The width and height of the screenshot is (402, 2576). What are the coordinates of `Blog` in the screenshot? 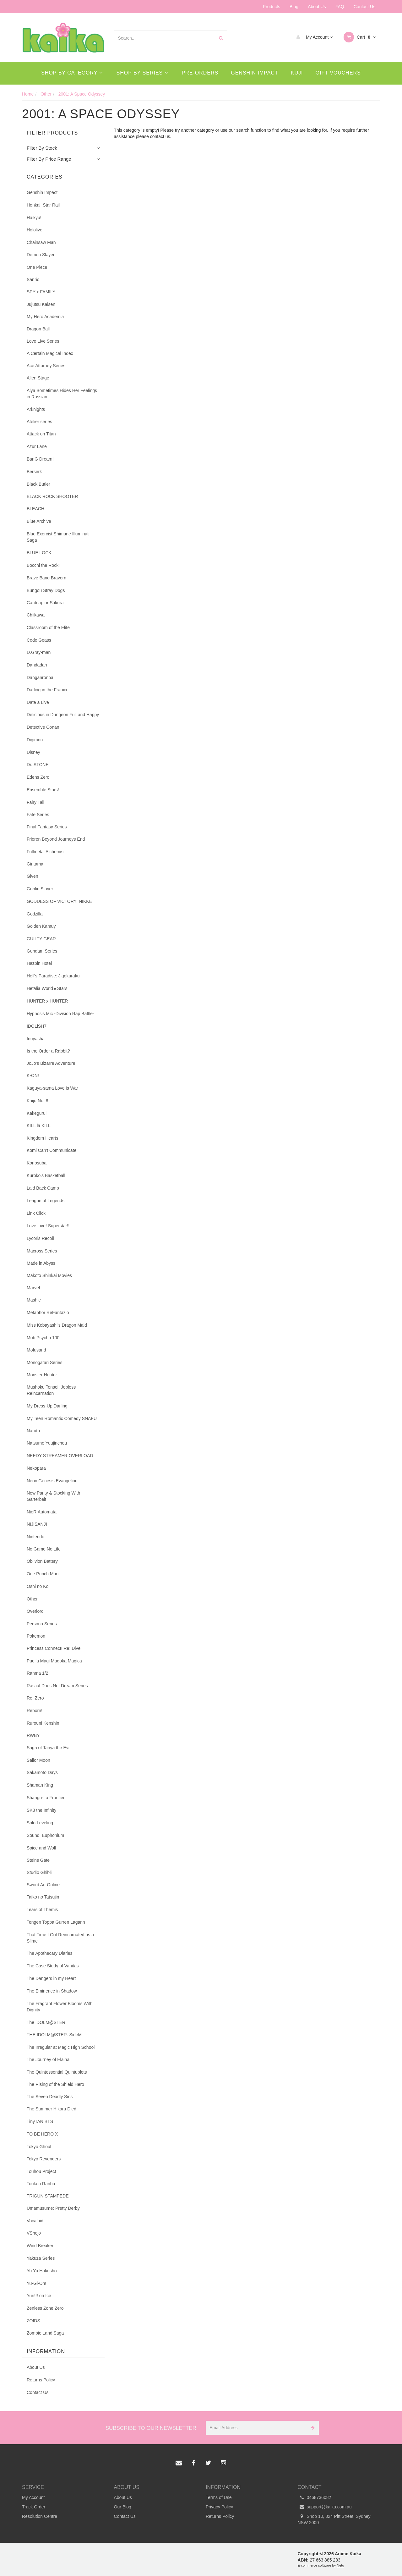 It's located at (294, 6).